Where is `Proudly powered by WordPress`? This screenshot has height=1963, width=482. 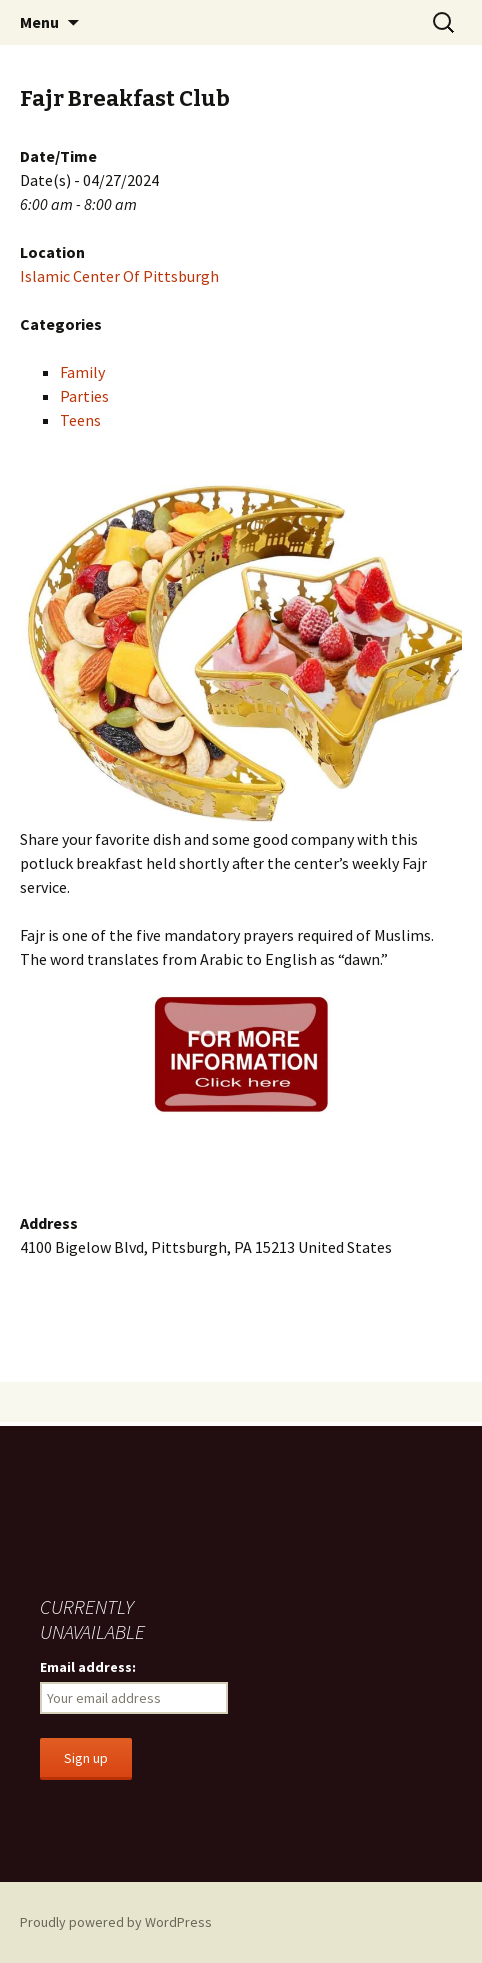 Proudly powered by WordPress is located at coordinates (116, 1922).